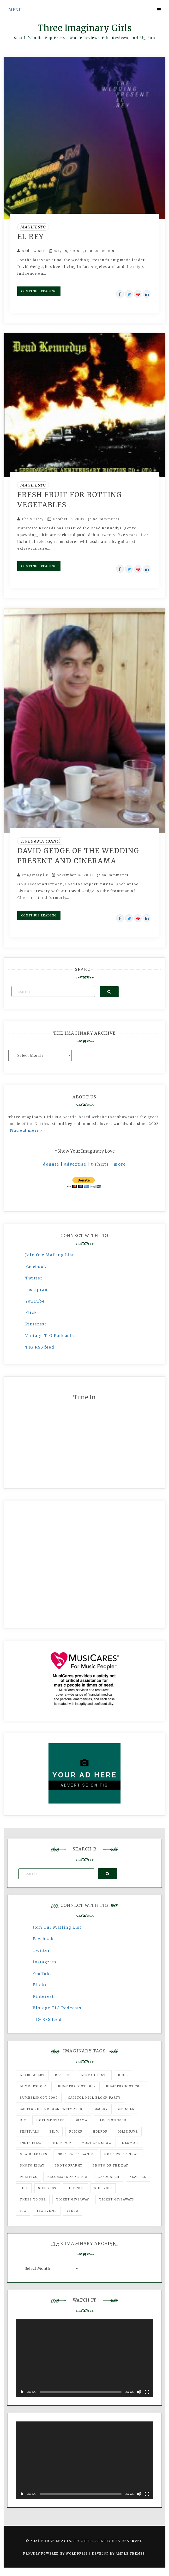 Image resolution: width=169 pixels, height=2576 pixels. Describe the element at coordinates (51, 1164) in the screenshot. I see `donate` at that location.